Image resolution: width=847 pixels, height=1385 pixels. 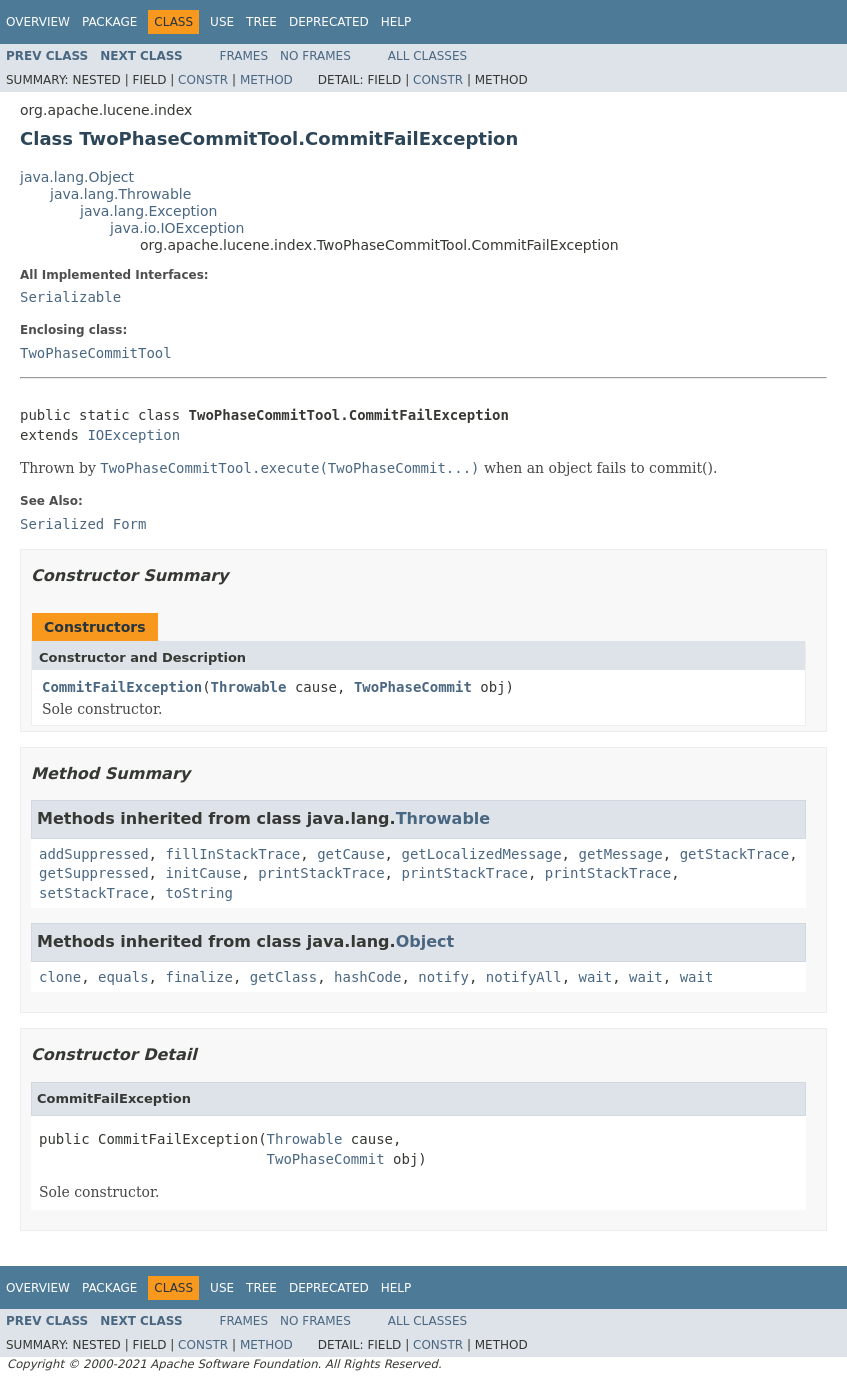 I want to click on clone, so click(x=60, y=977).